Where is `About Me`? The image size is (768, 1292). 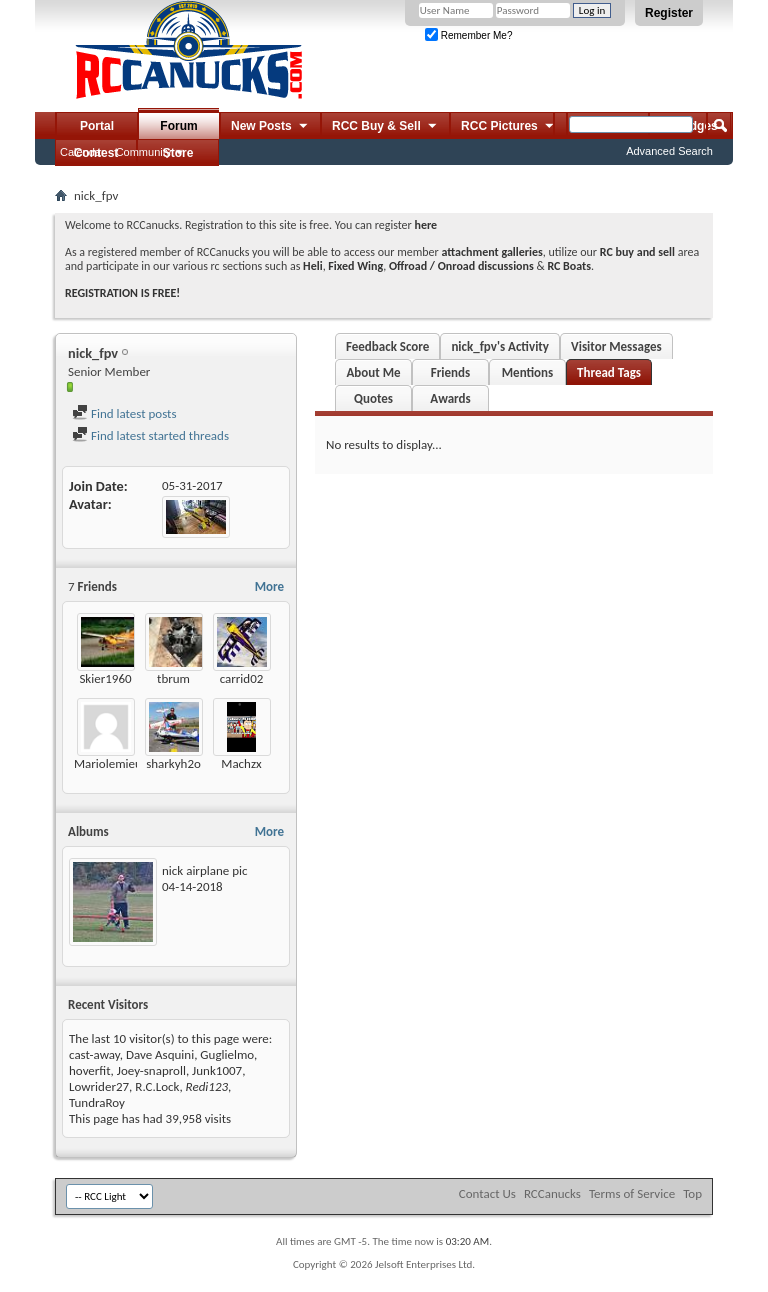
About Me is located at coordinates (373, 372).